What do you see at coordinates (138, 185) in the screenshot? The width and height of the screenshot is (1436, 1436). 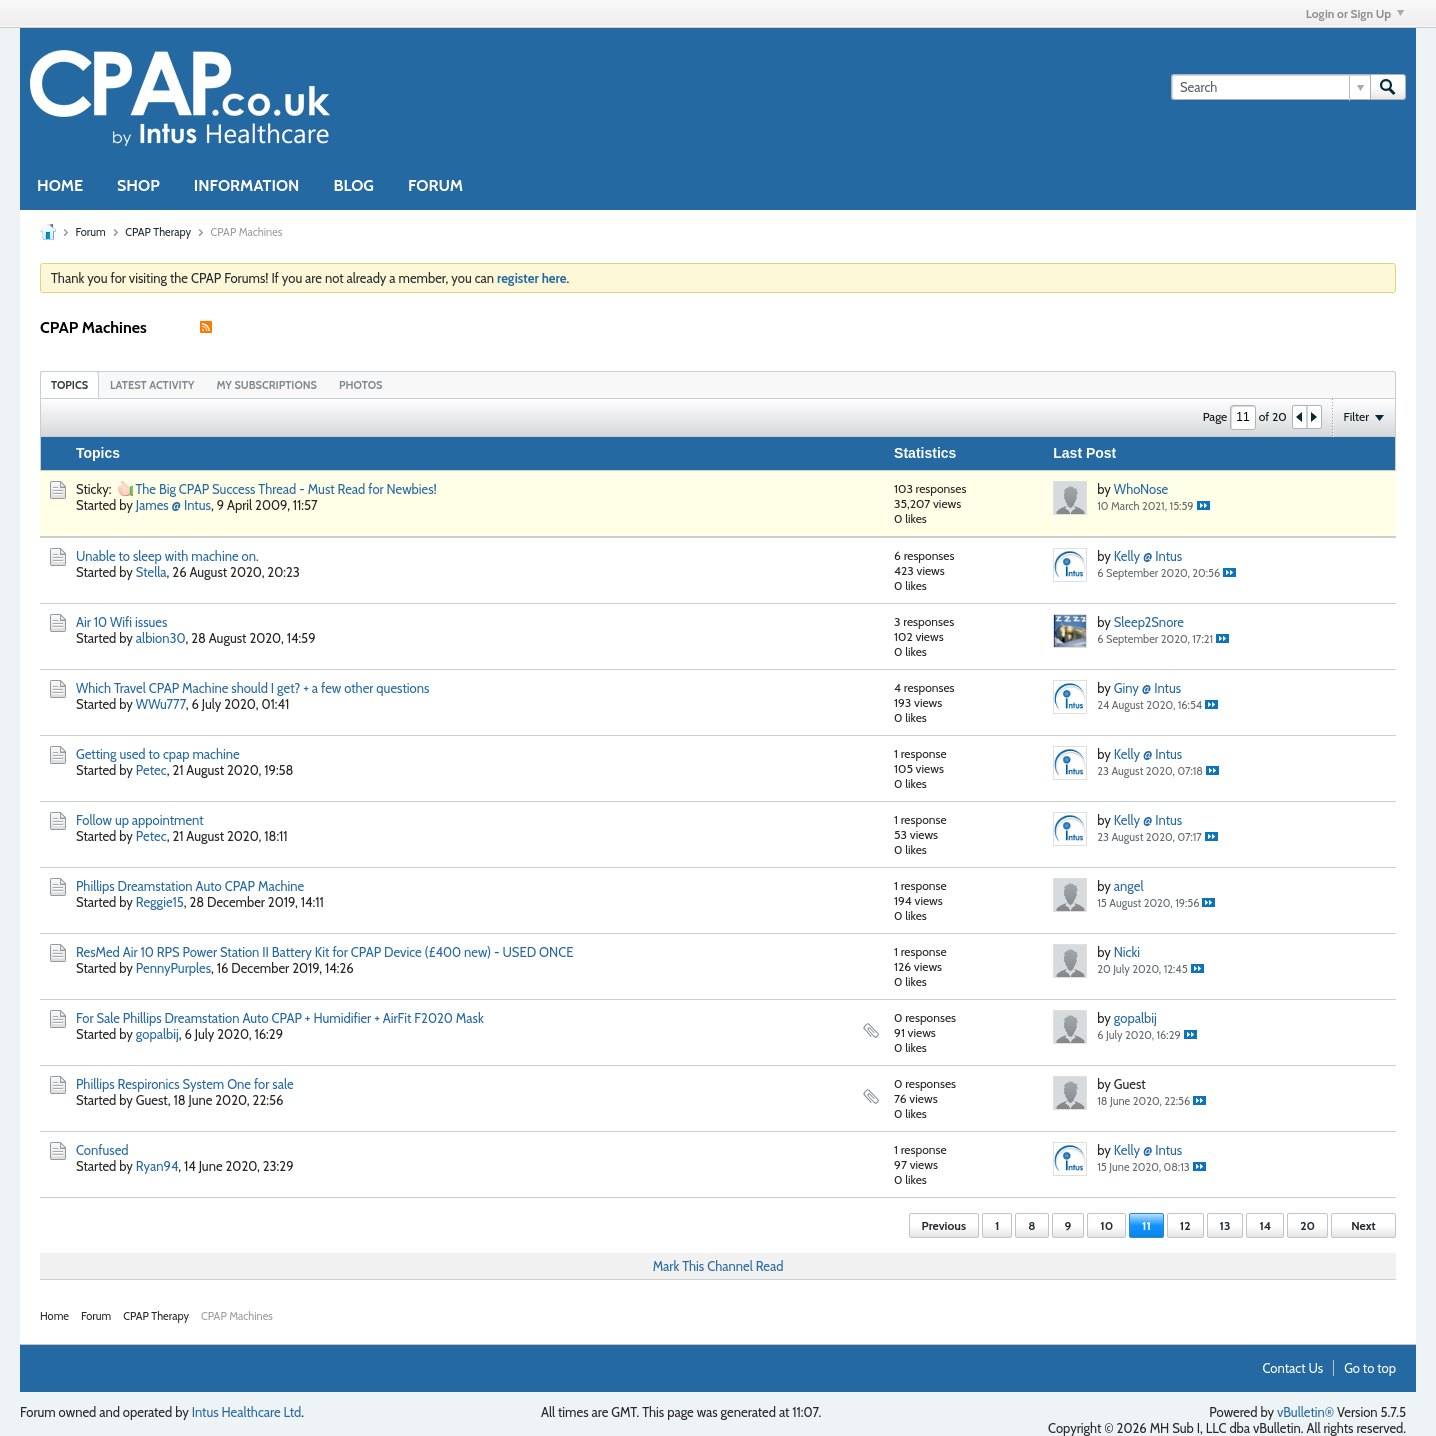 I see `SHOP` at bounding box center [138, 185].